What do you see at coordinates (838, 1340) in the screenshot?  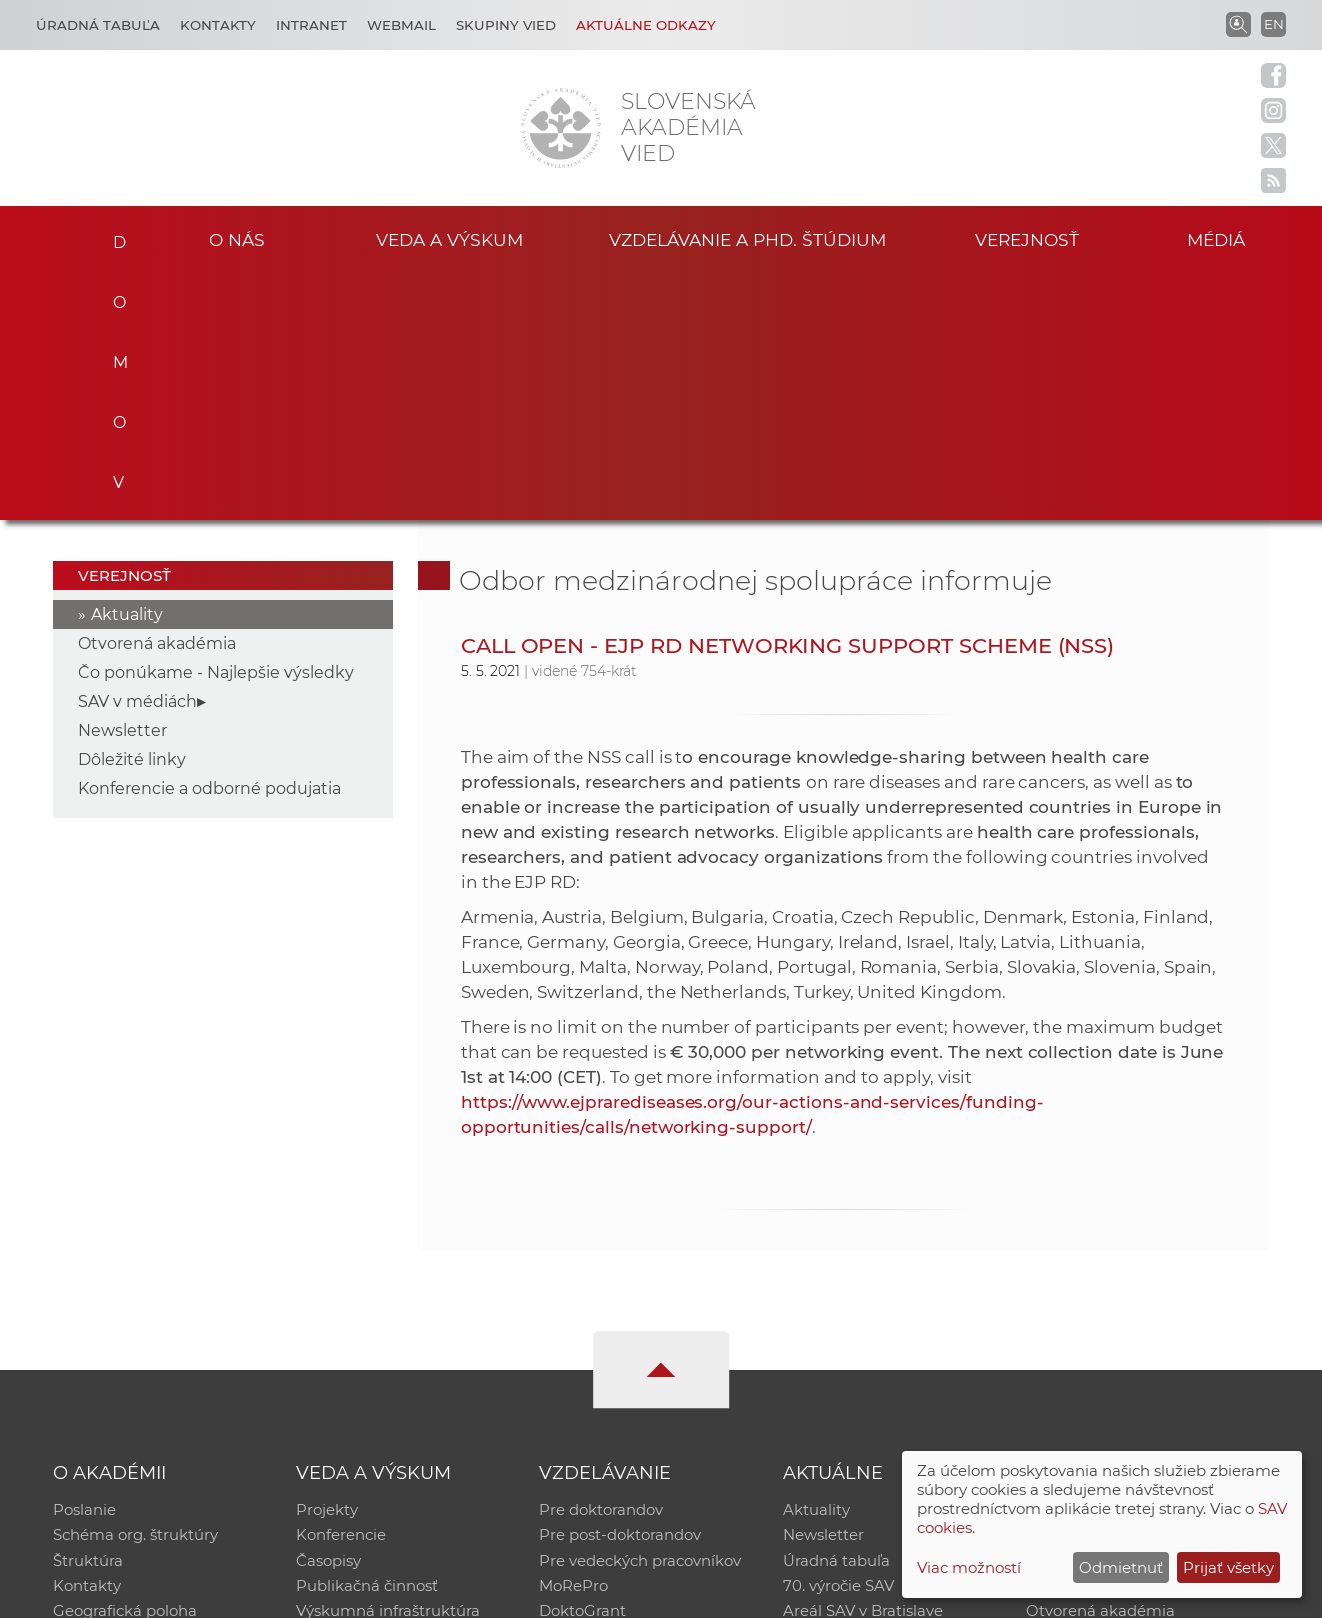 I see `70. výročie SAV` at bounding box center [838, 1340].